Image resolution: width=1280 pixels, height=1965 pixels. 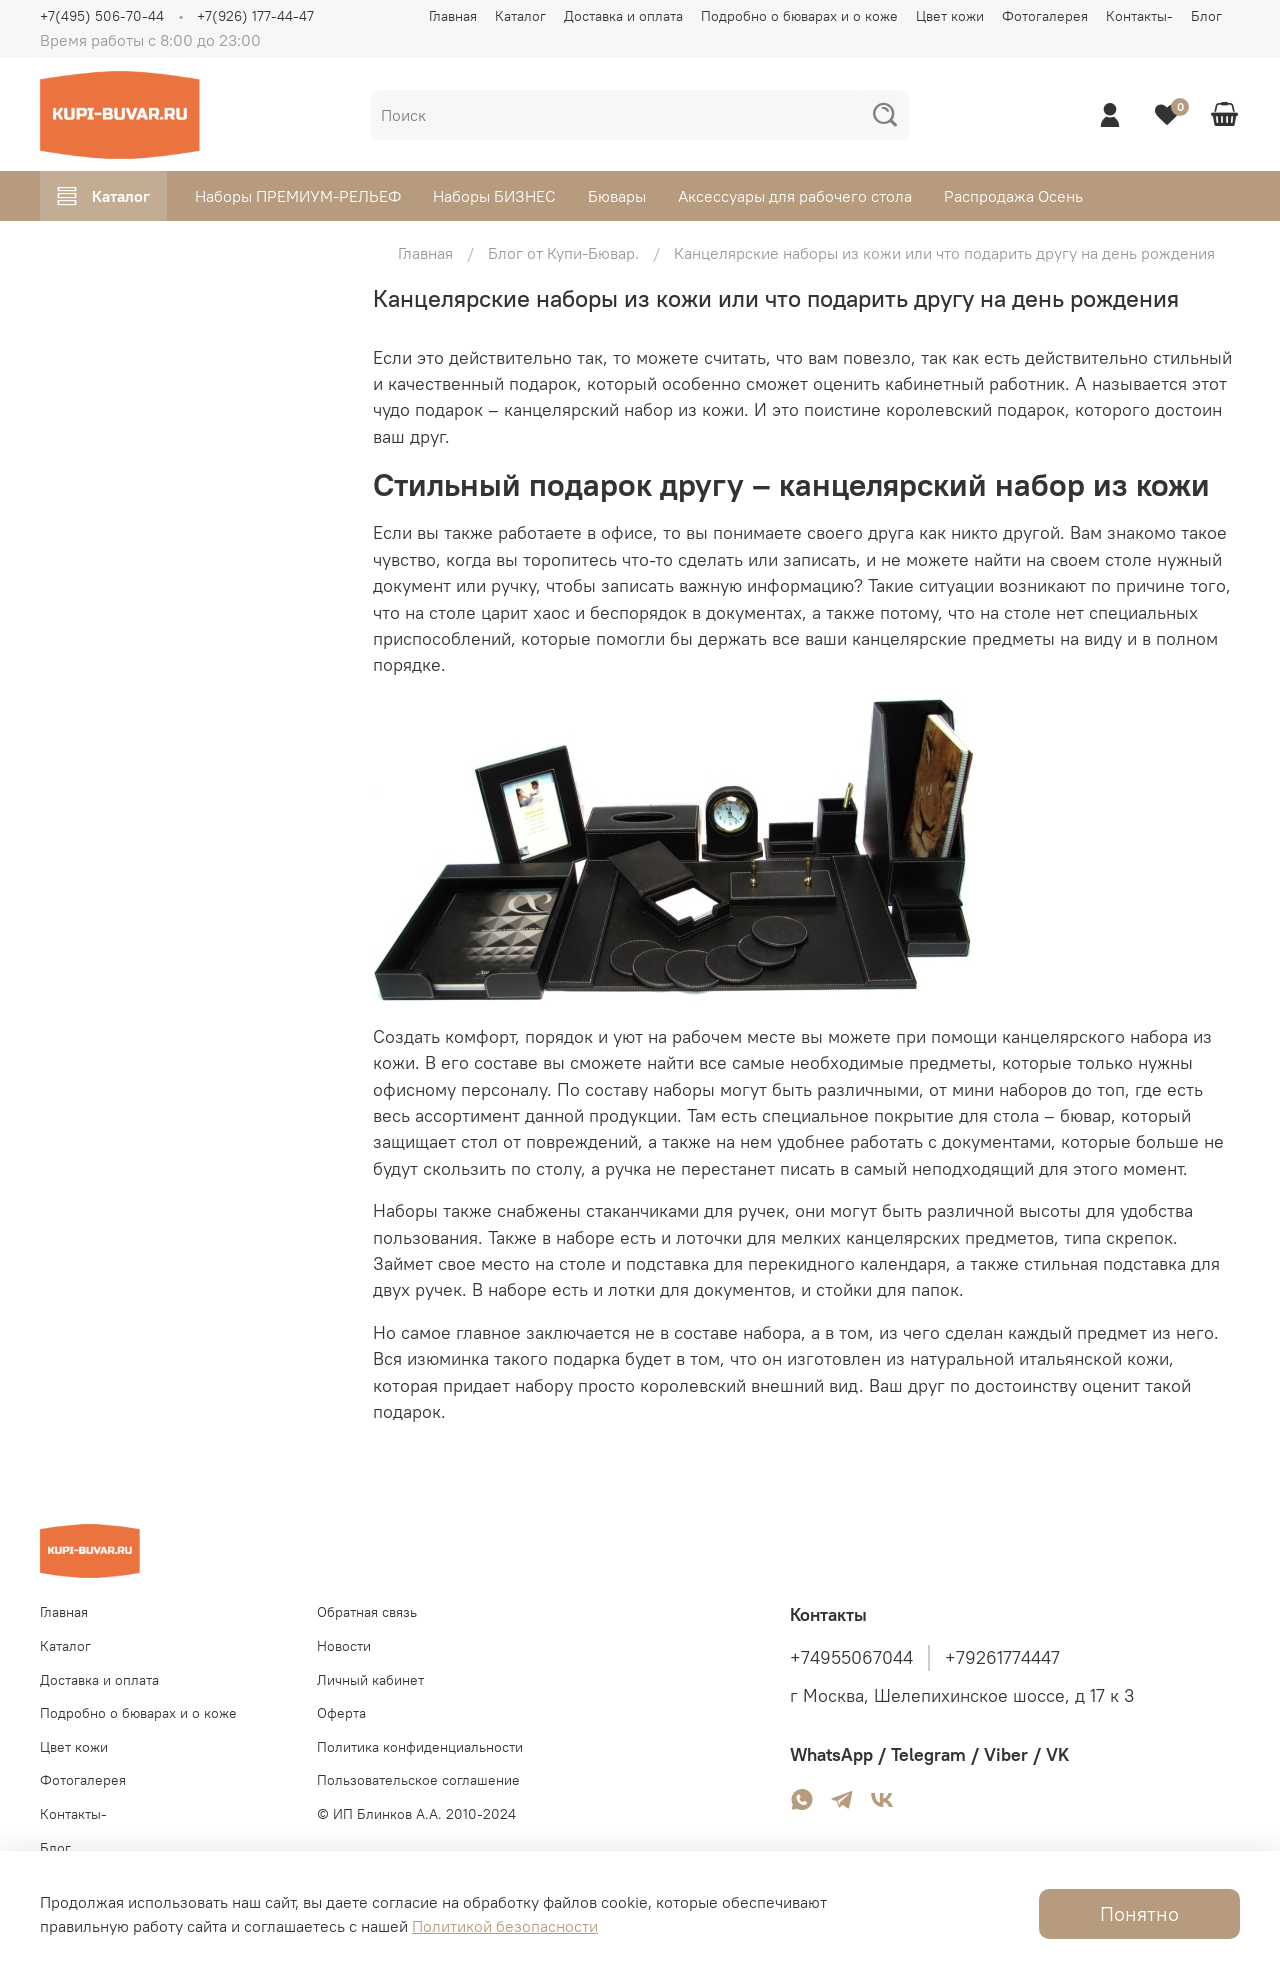 What do you see at coordinates (416, 1814) in the screenshot?
I see `© ИП Блинков А.А. 2010-2024` at bounding box center [416, 1814].